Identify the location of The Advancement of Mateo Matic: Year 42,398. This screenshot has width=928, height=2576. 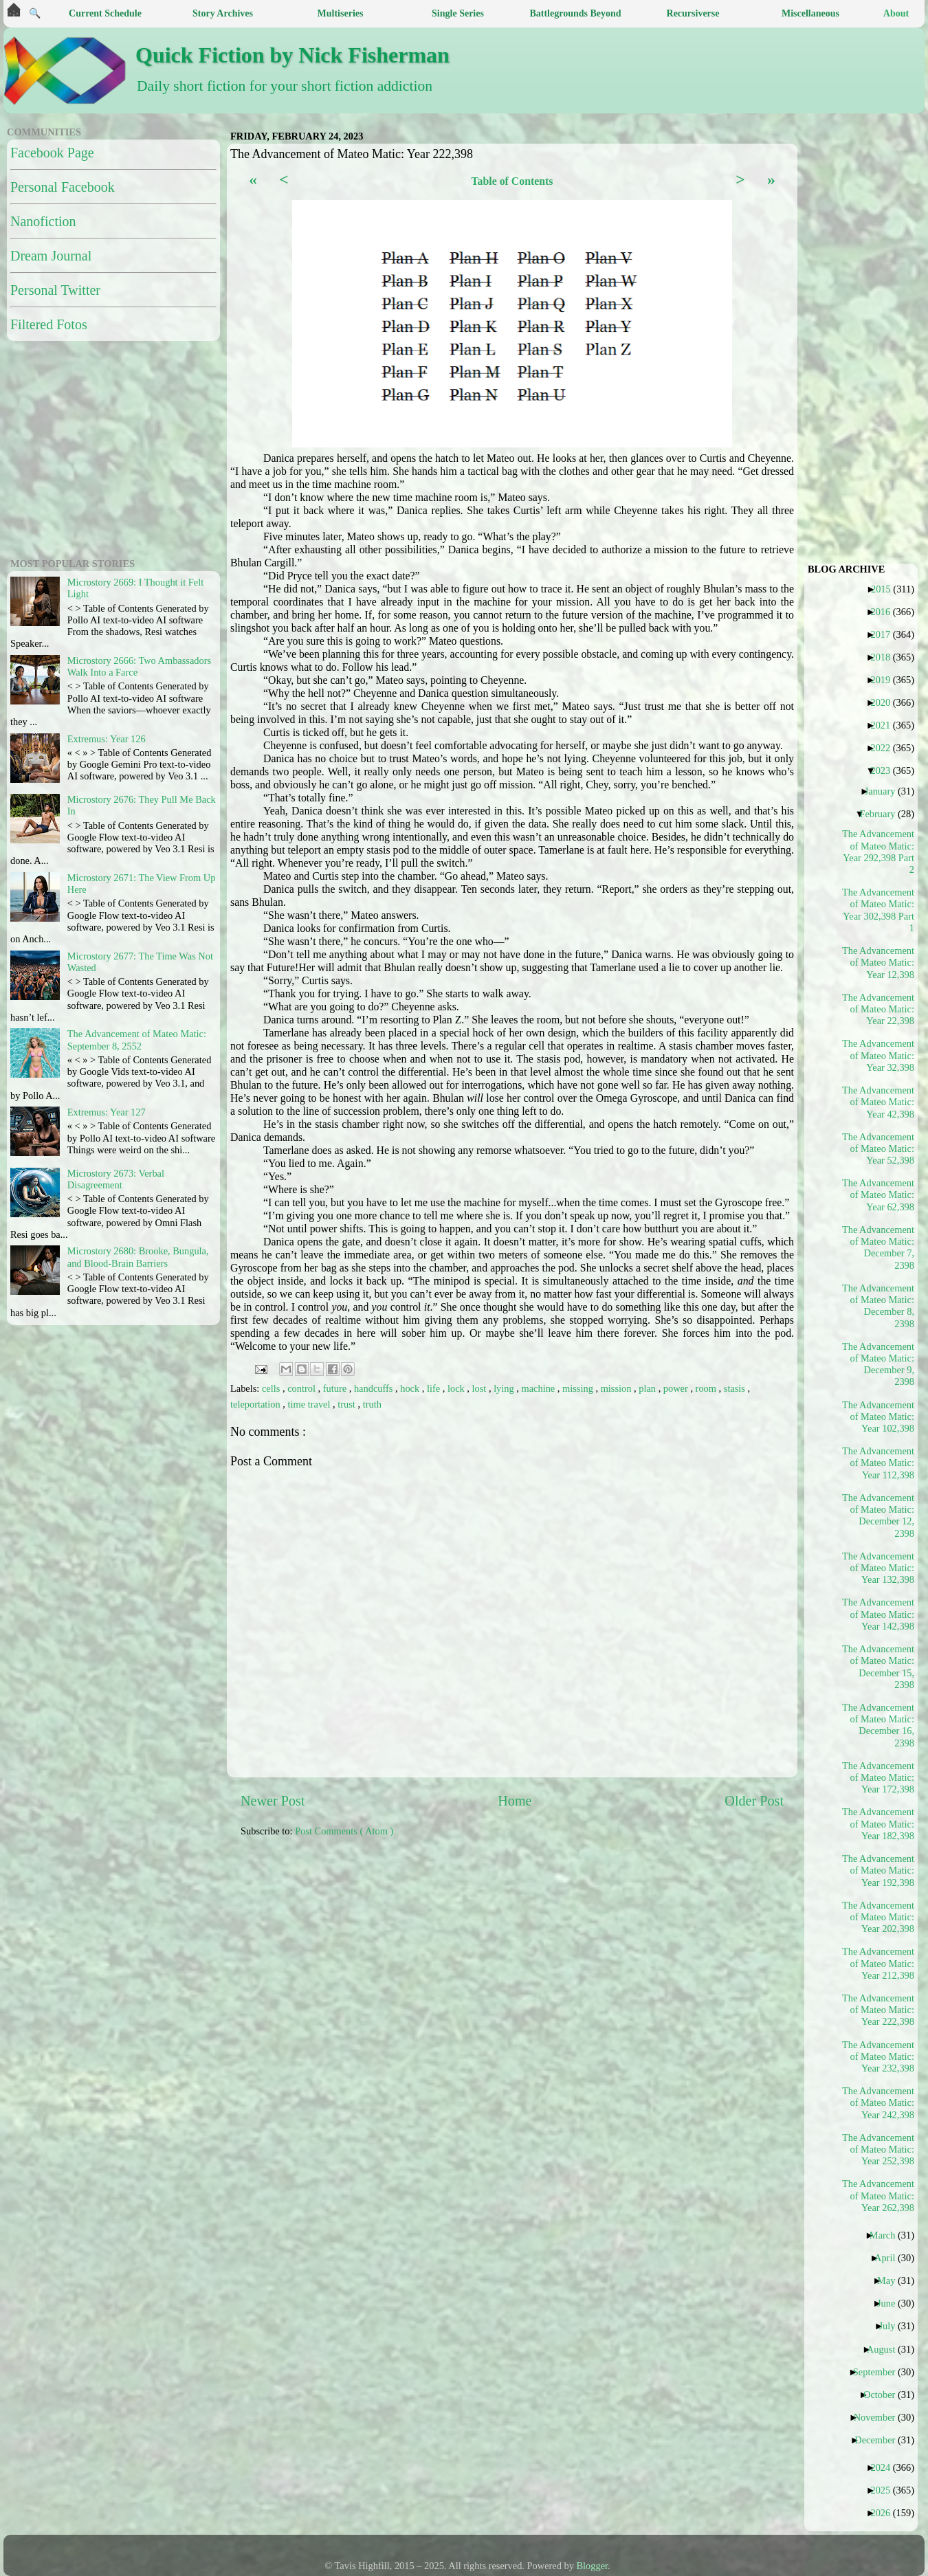
(878, 1102).